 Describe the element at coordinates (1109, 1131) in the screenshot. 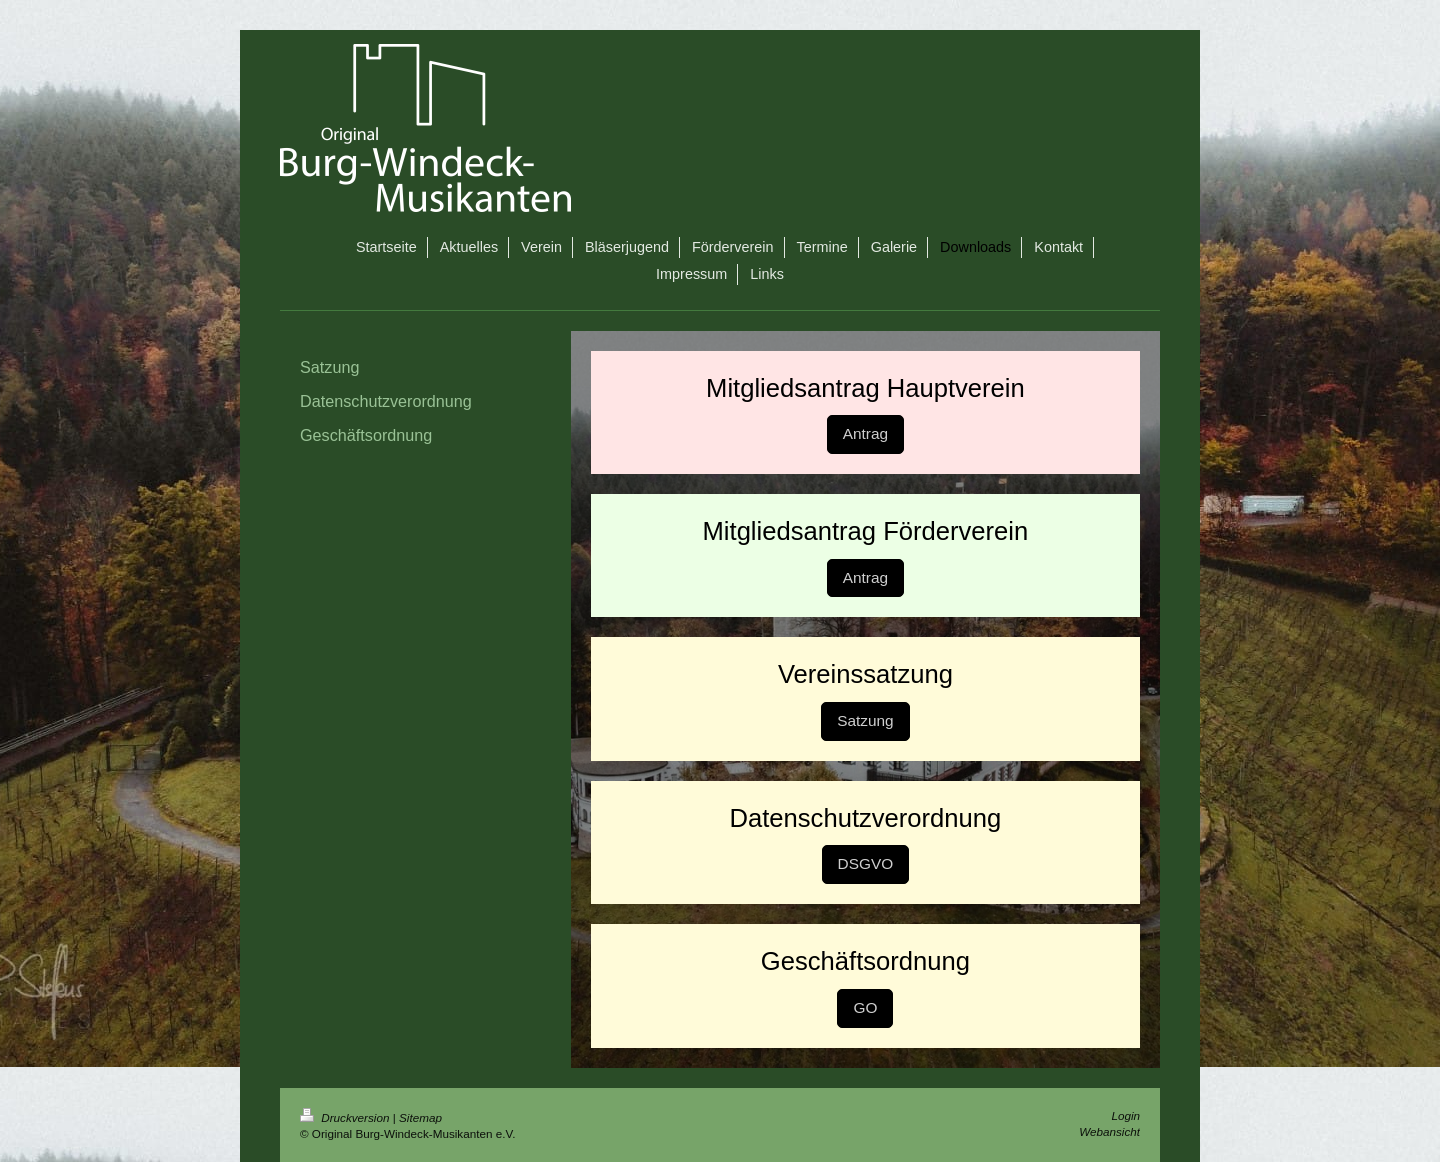

I see `Webansicht` at that location.